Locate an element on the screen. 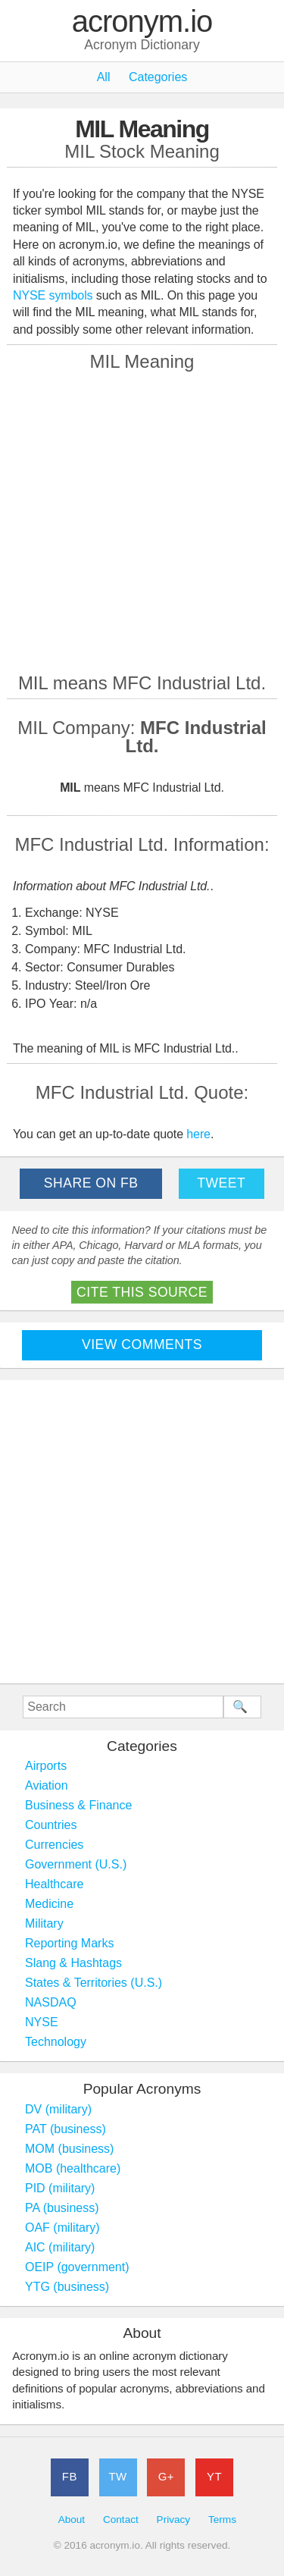 The width and height of the screenshot is (284, 2576). Privacy is located at coordinates (174, 2519).